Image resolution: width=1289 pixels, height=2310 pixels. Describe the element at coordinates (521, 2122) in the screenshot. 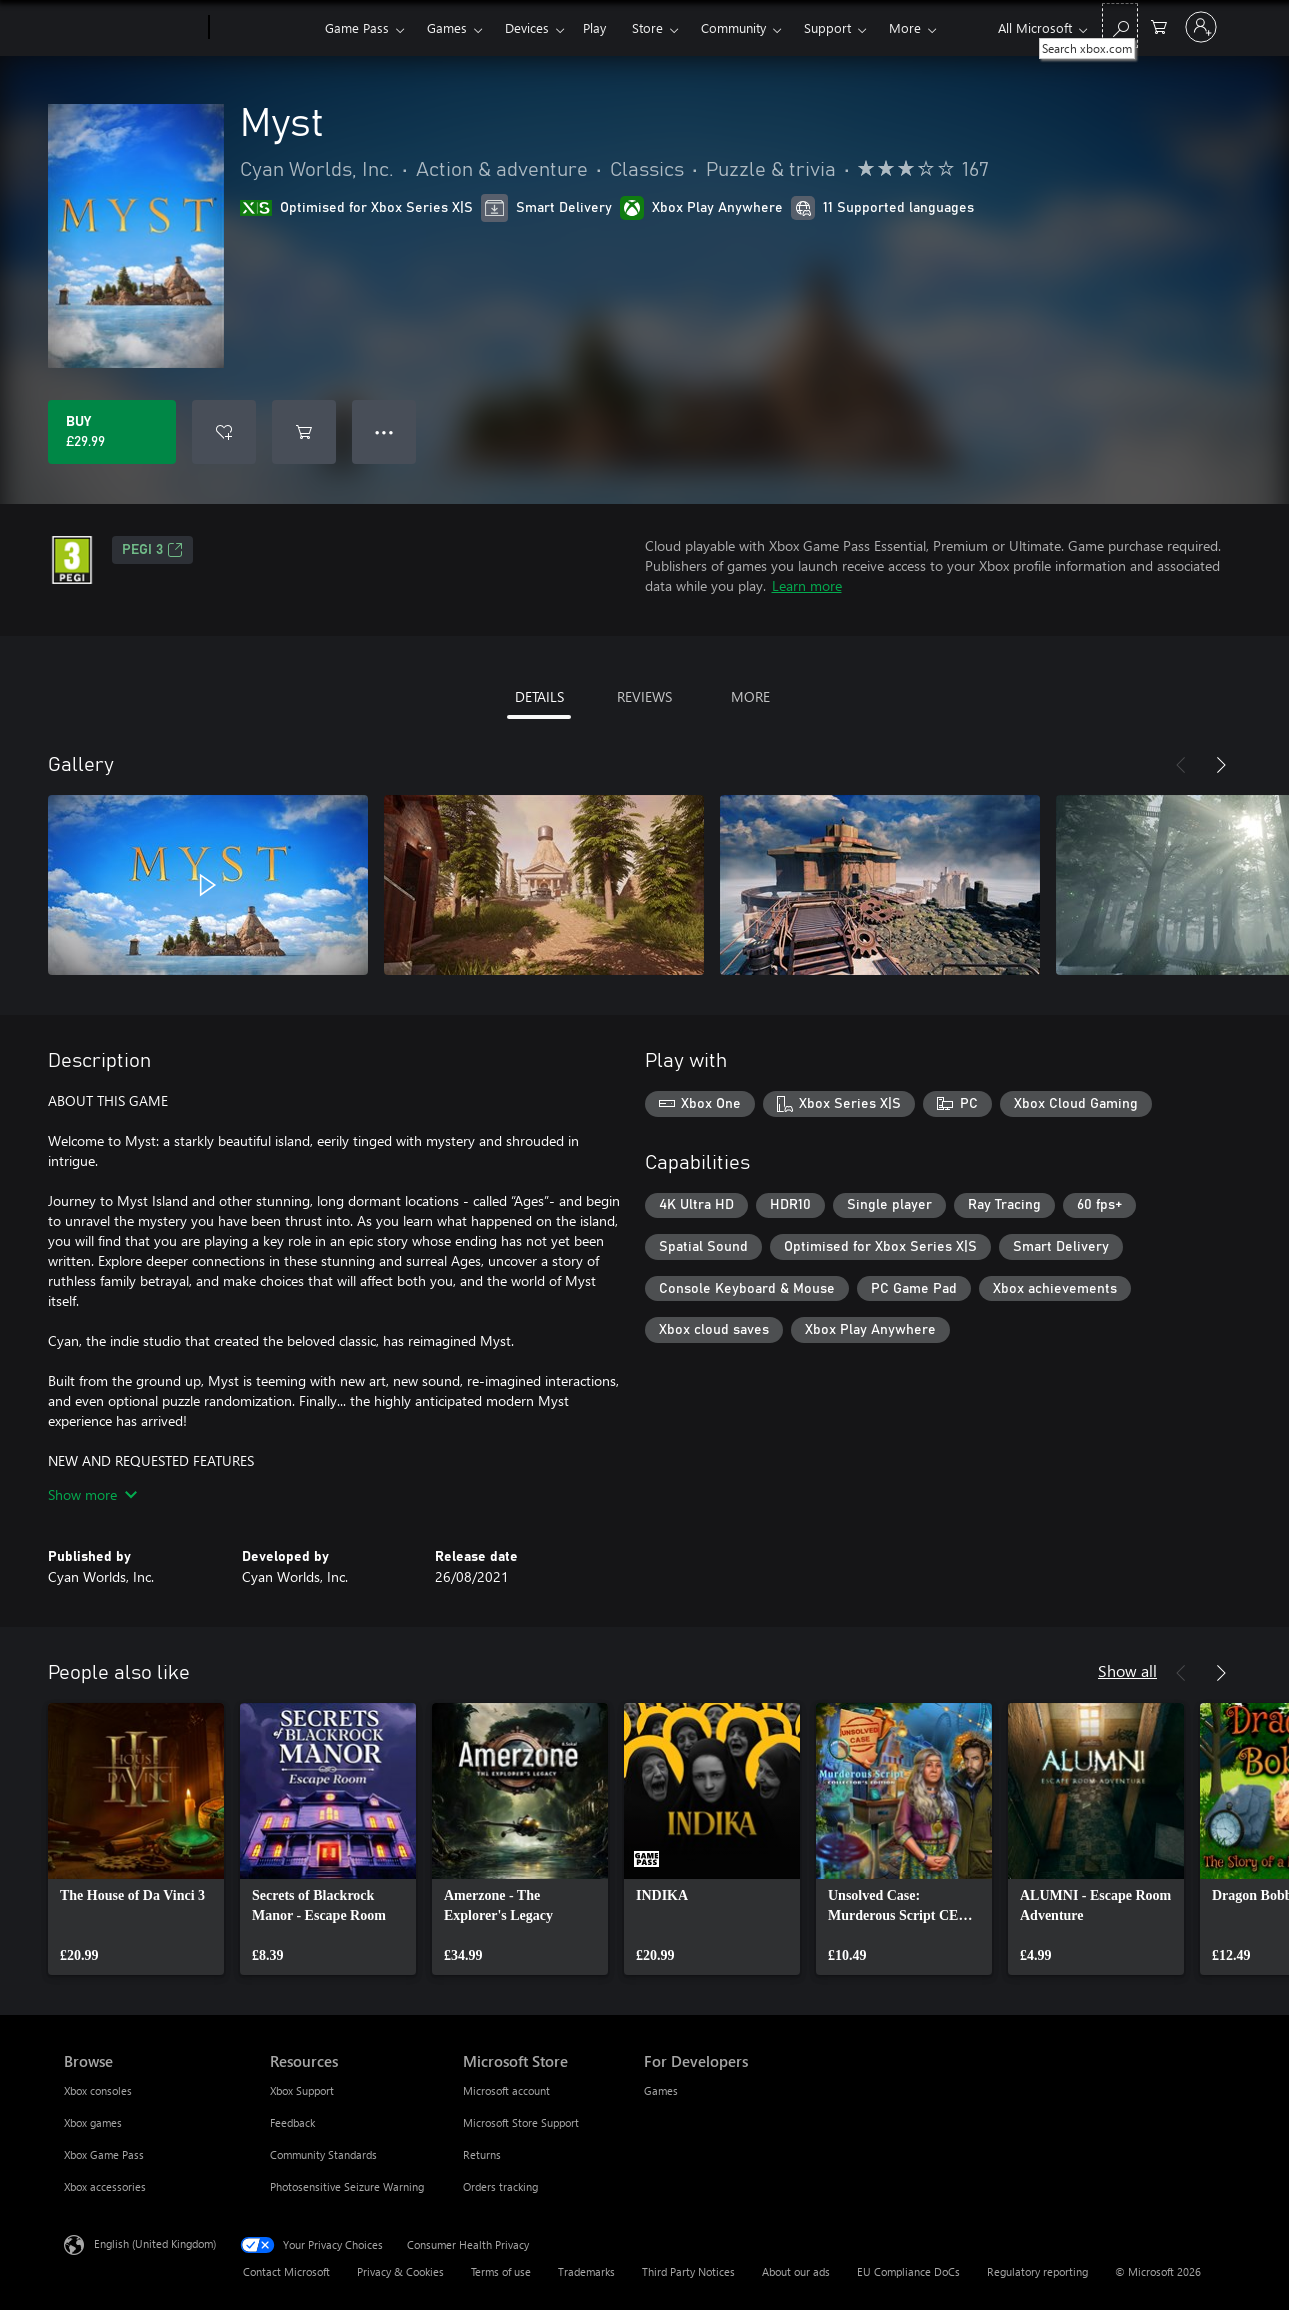

I see `Microsoft Store Support [Microsoft Store Support Microsoft Store]` at that location.